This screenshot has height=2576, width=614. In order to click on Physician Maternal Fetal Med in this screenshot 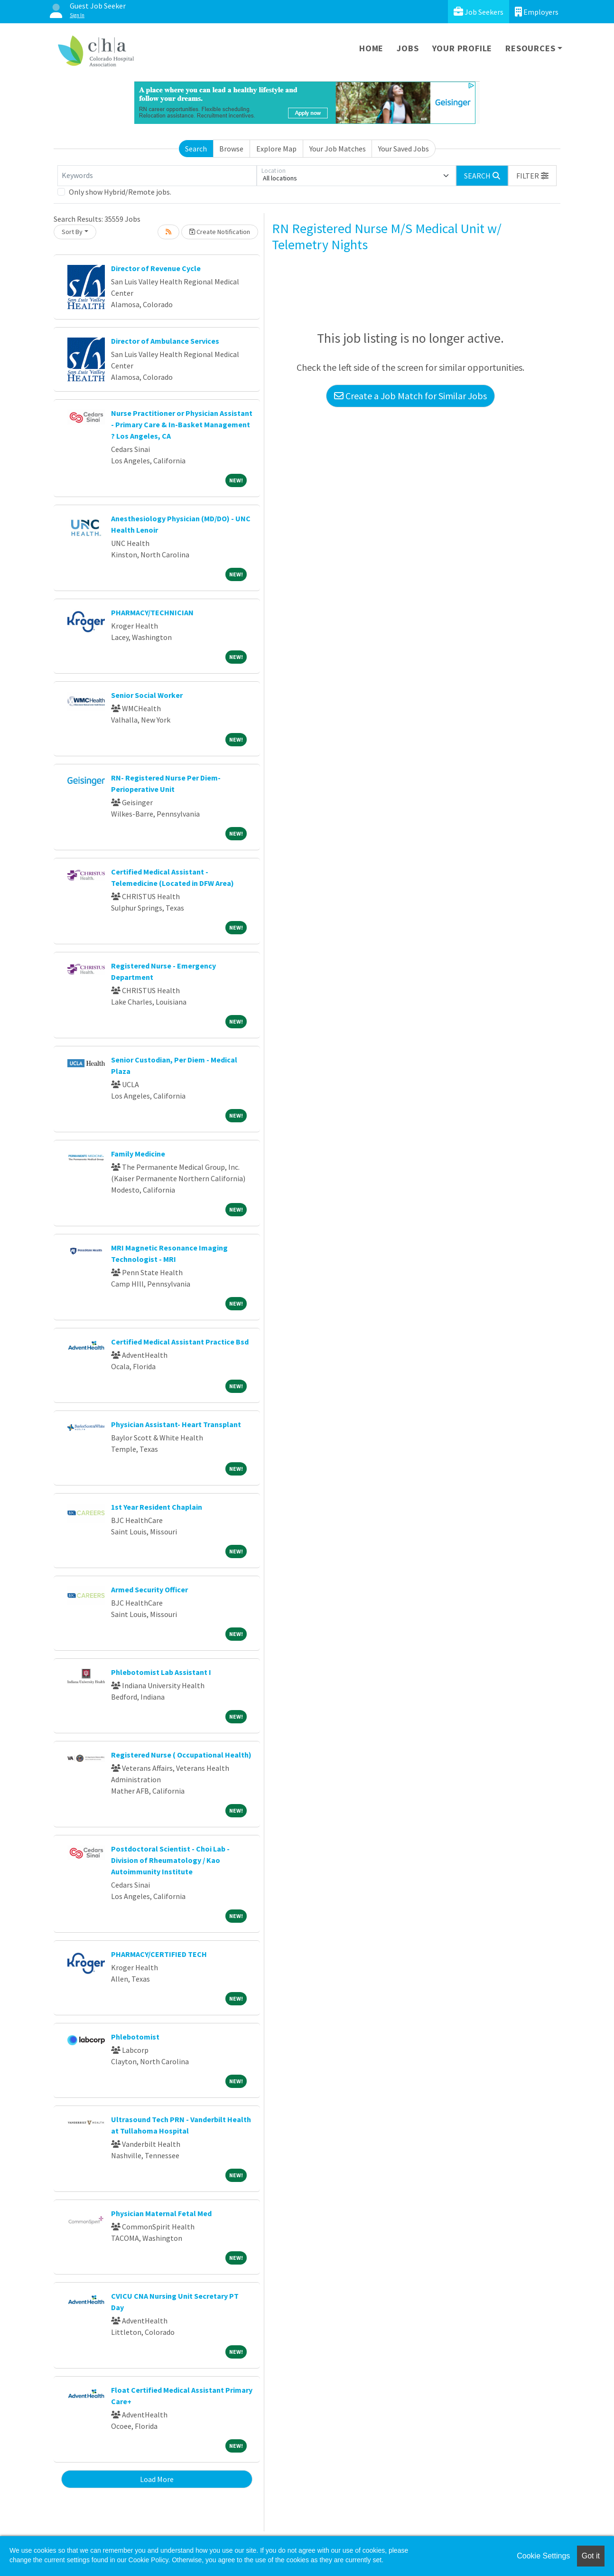, I will do `click(161, 2213)`.